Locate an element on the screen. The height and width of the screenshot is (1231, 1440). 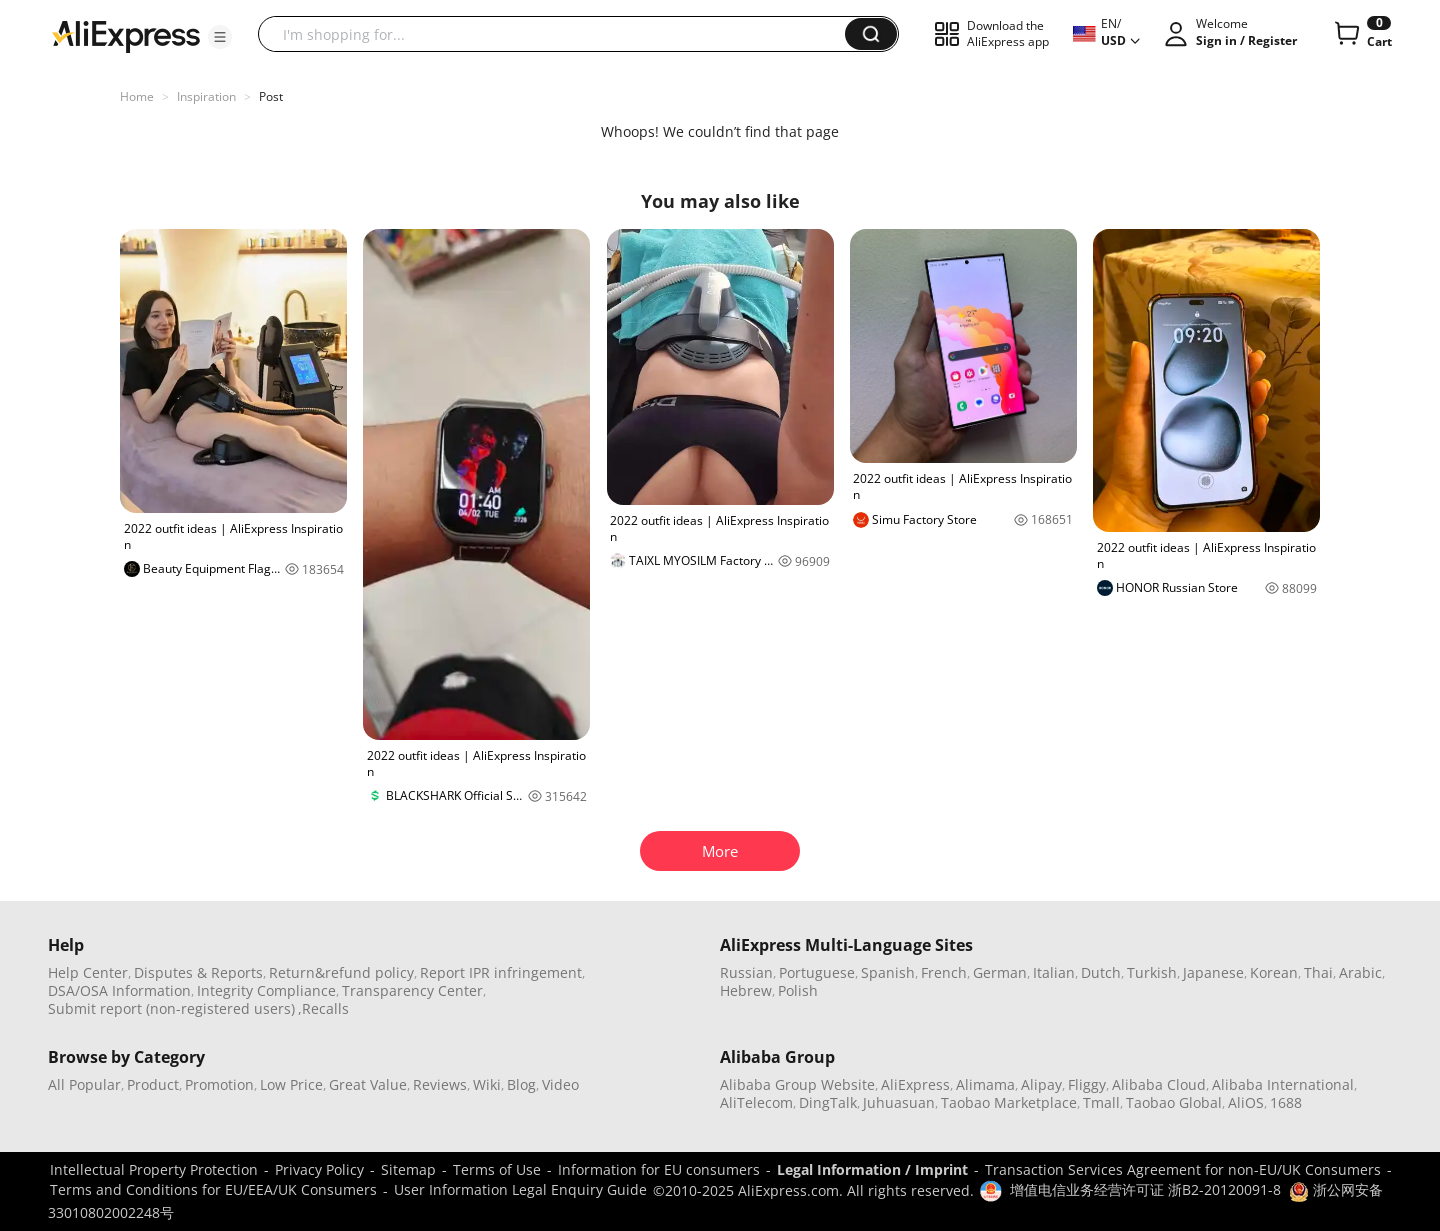
Transaction Services Agreement for non-EU/UK Consumers is located at coordinates (1183, 1169).